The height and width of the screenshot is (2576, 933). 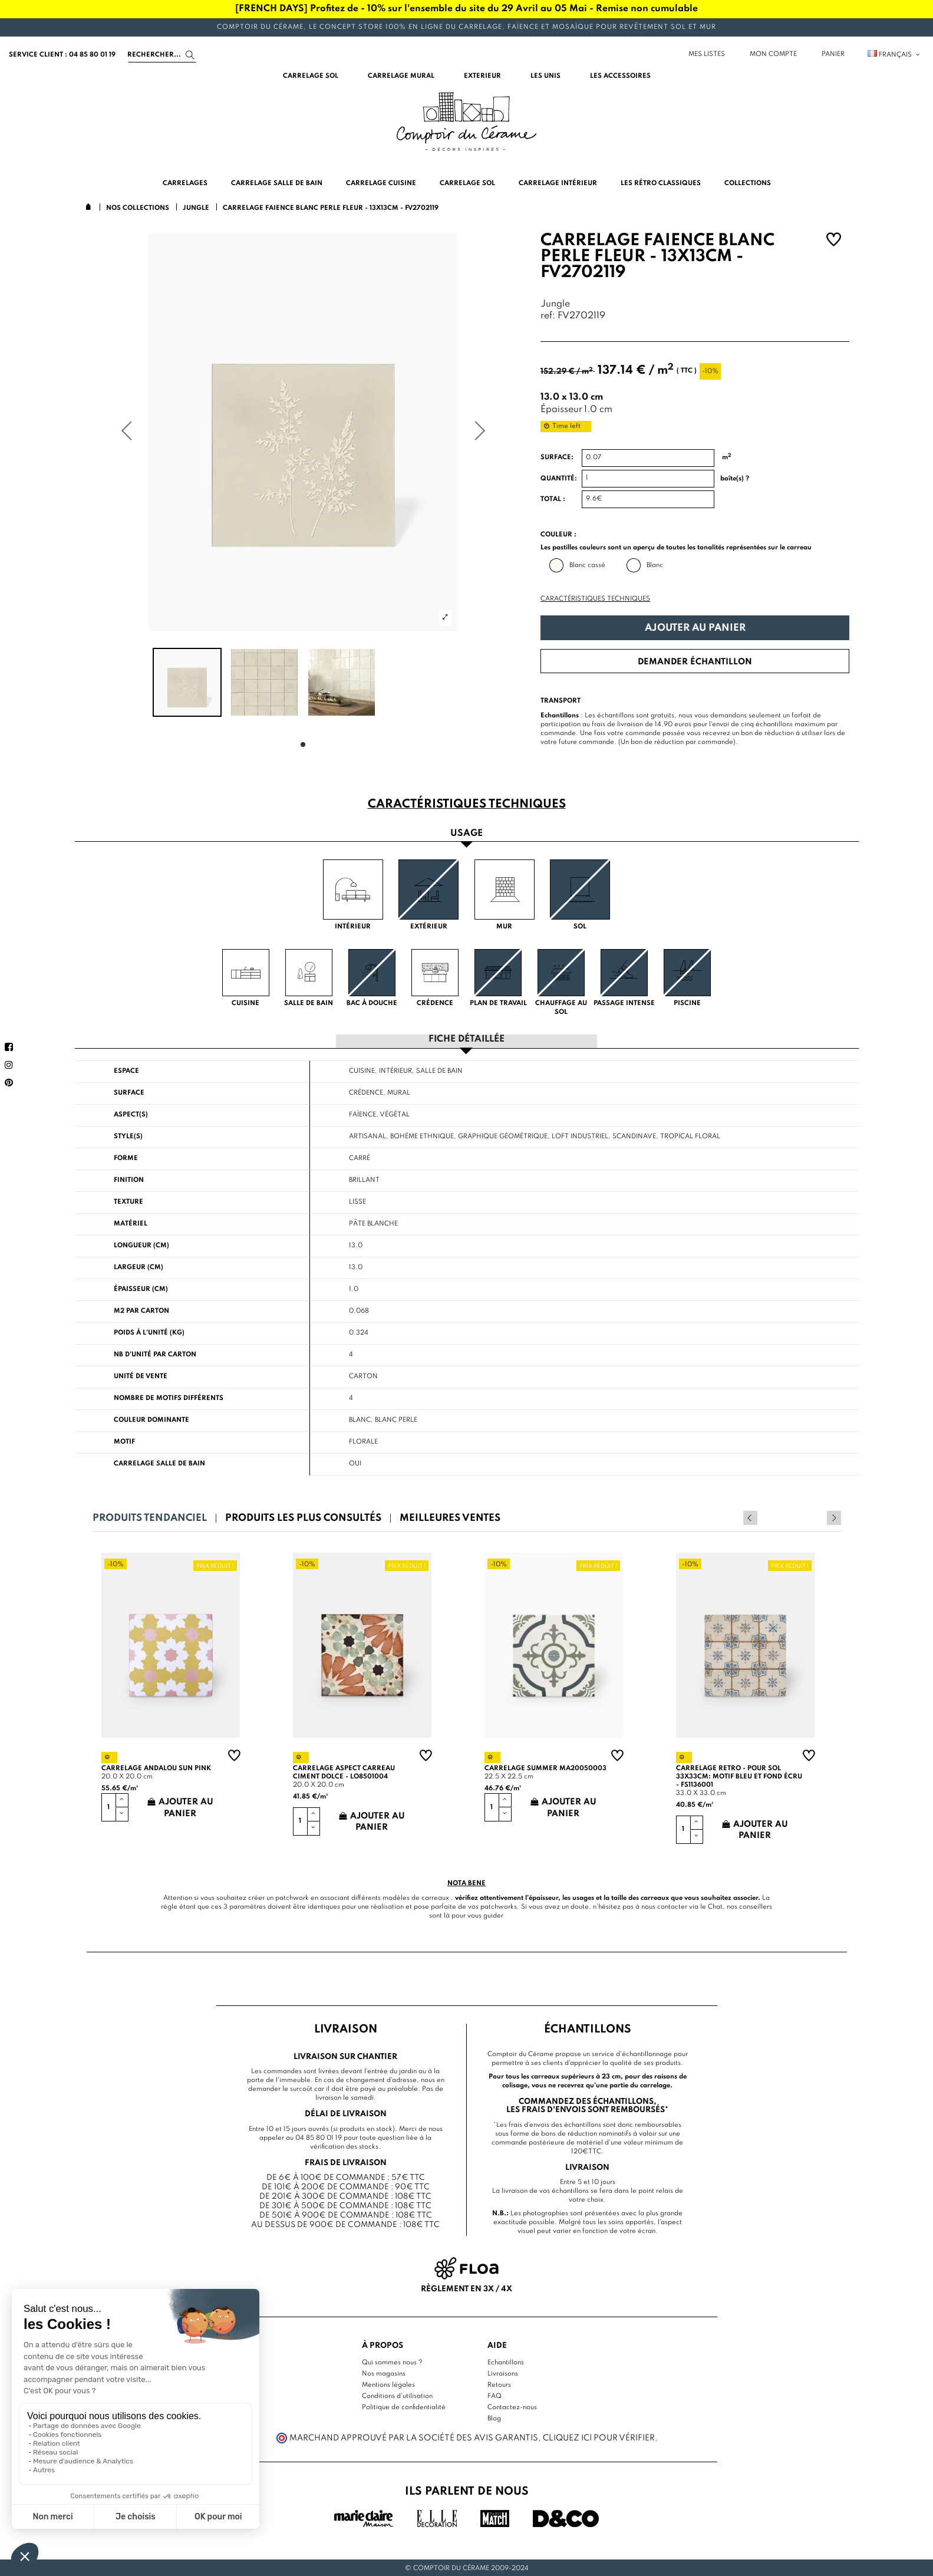 I want to click on Chat, so click(x=715, y=1905).